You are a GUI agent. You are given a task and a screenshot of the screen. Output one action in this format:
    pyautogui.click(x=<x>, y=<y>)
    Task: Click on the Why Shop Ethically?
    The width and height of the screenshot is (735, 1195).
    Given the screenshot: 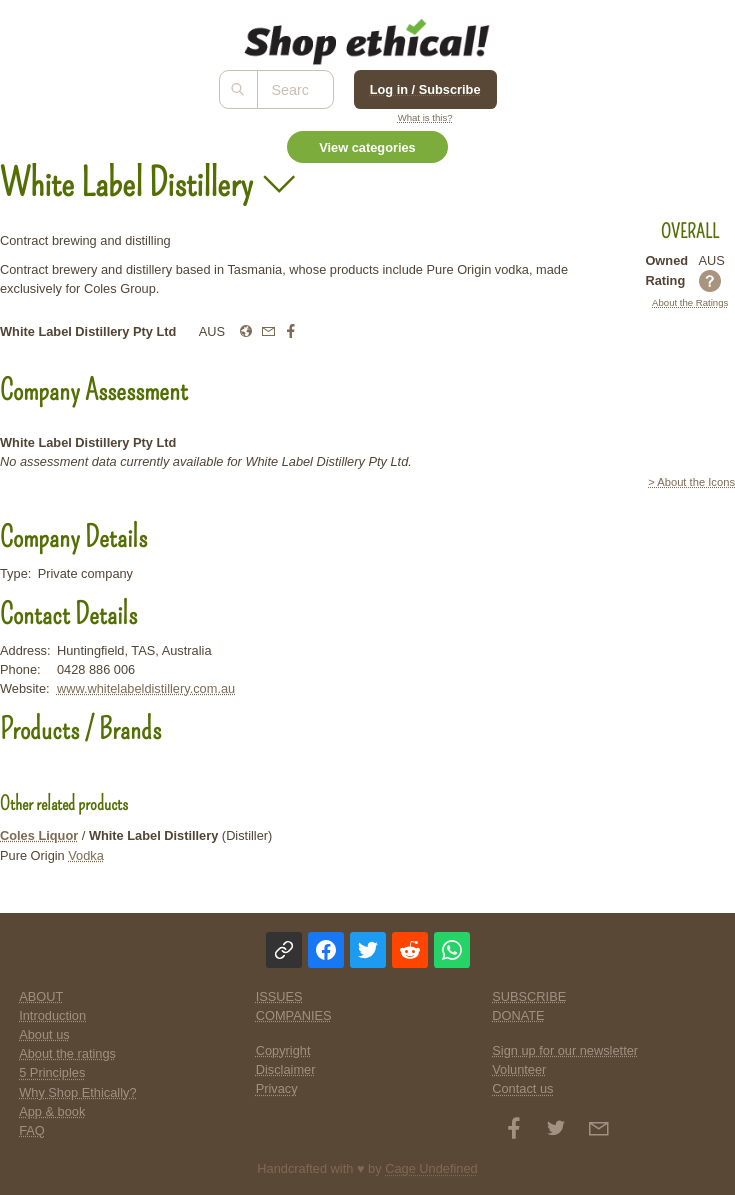 What is the action you would take?
    pyautogui.click(x=77, y=1092)
    